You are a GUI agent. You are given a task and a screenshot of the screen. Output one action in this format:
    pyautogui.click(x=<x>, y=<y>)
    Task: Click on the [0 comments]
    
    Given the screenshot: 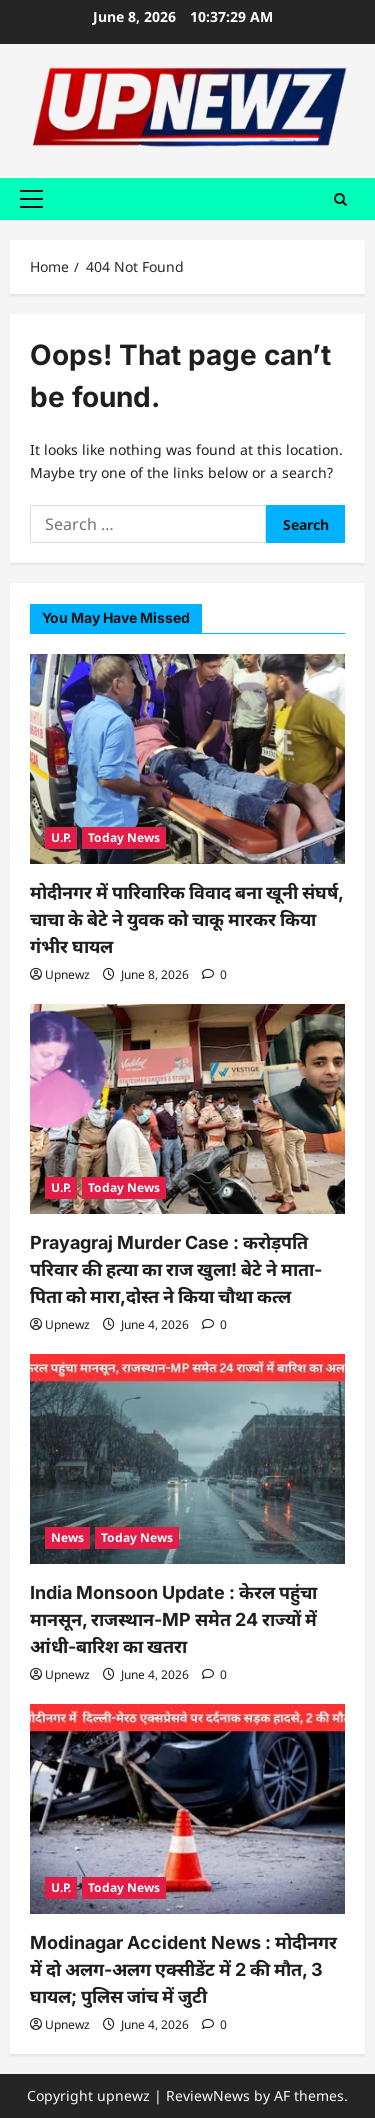 What is the action you would take?
    pyautogui.click(x=214, y=974)
    